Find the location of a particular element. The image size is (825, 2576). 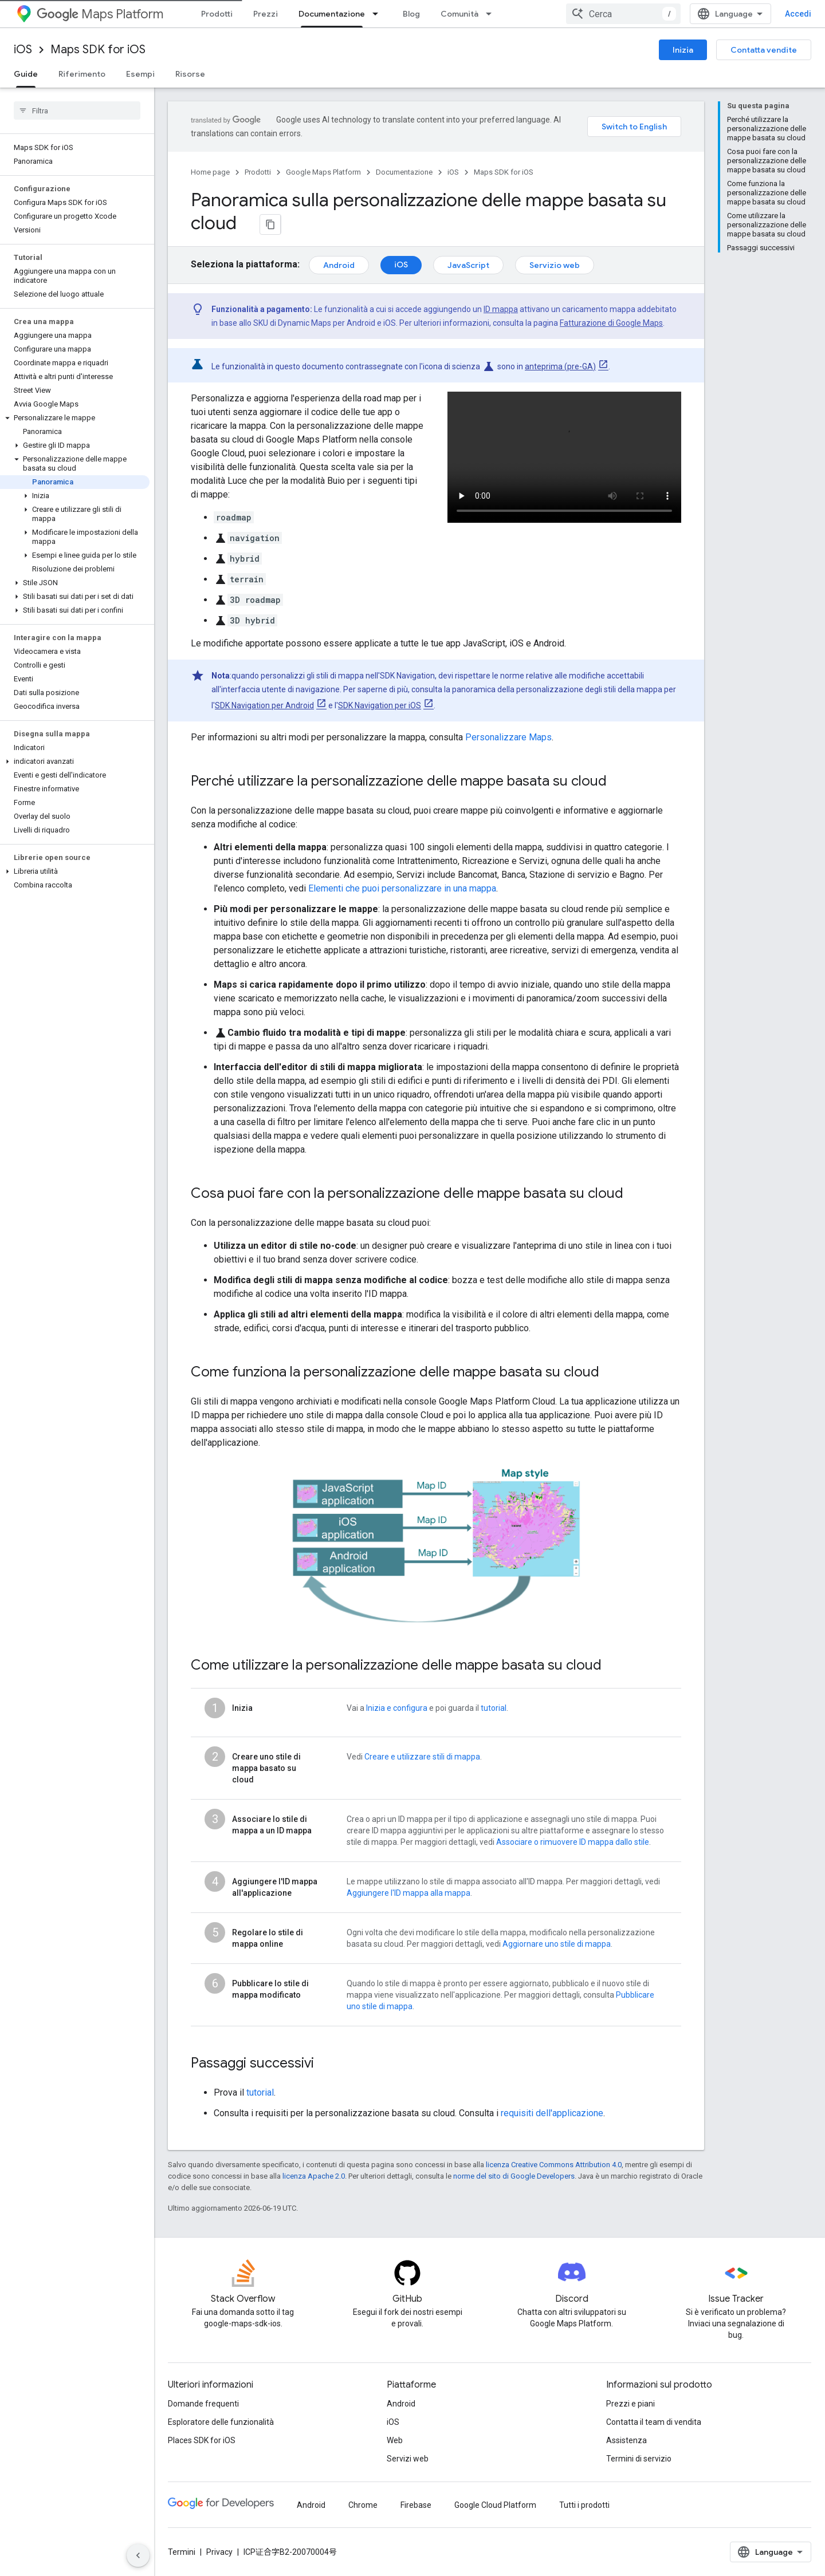

Blog is located at coordinates (411, 14).